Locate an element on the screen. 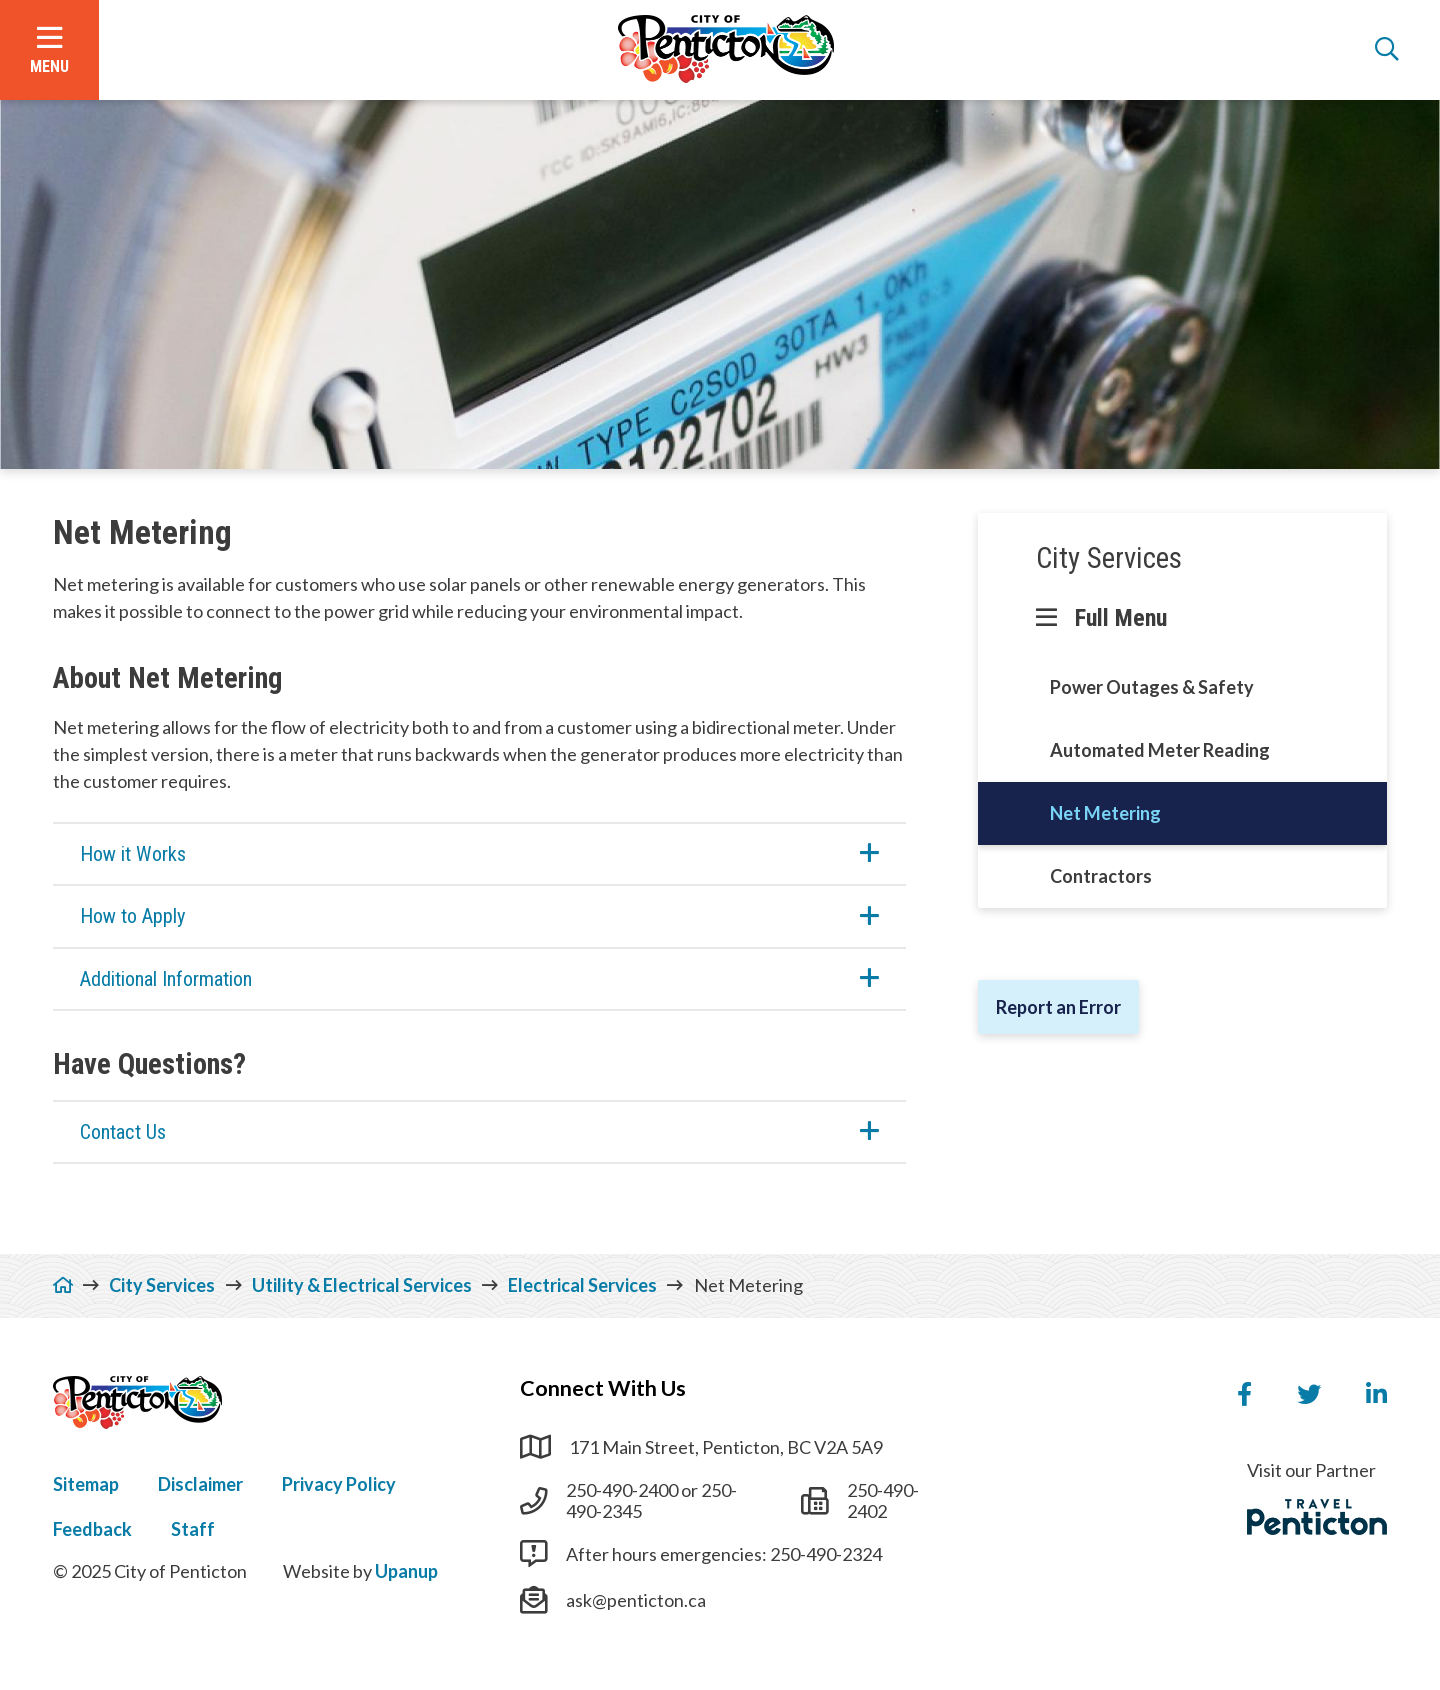 The height and width of the screenshot is (1690, 1440). Electrical Services is located at coordinates (582, 1285).